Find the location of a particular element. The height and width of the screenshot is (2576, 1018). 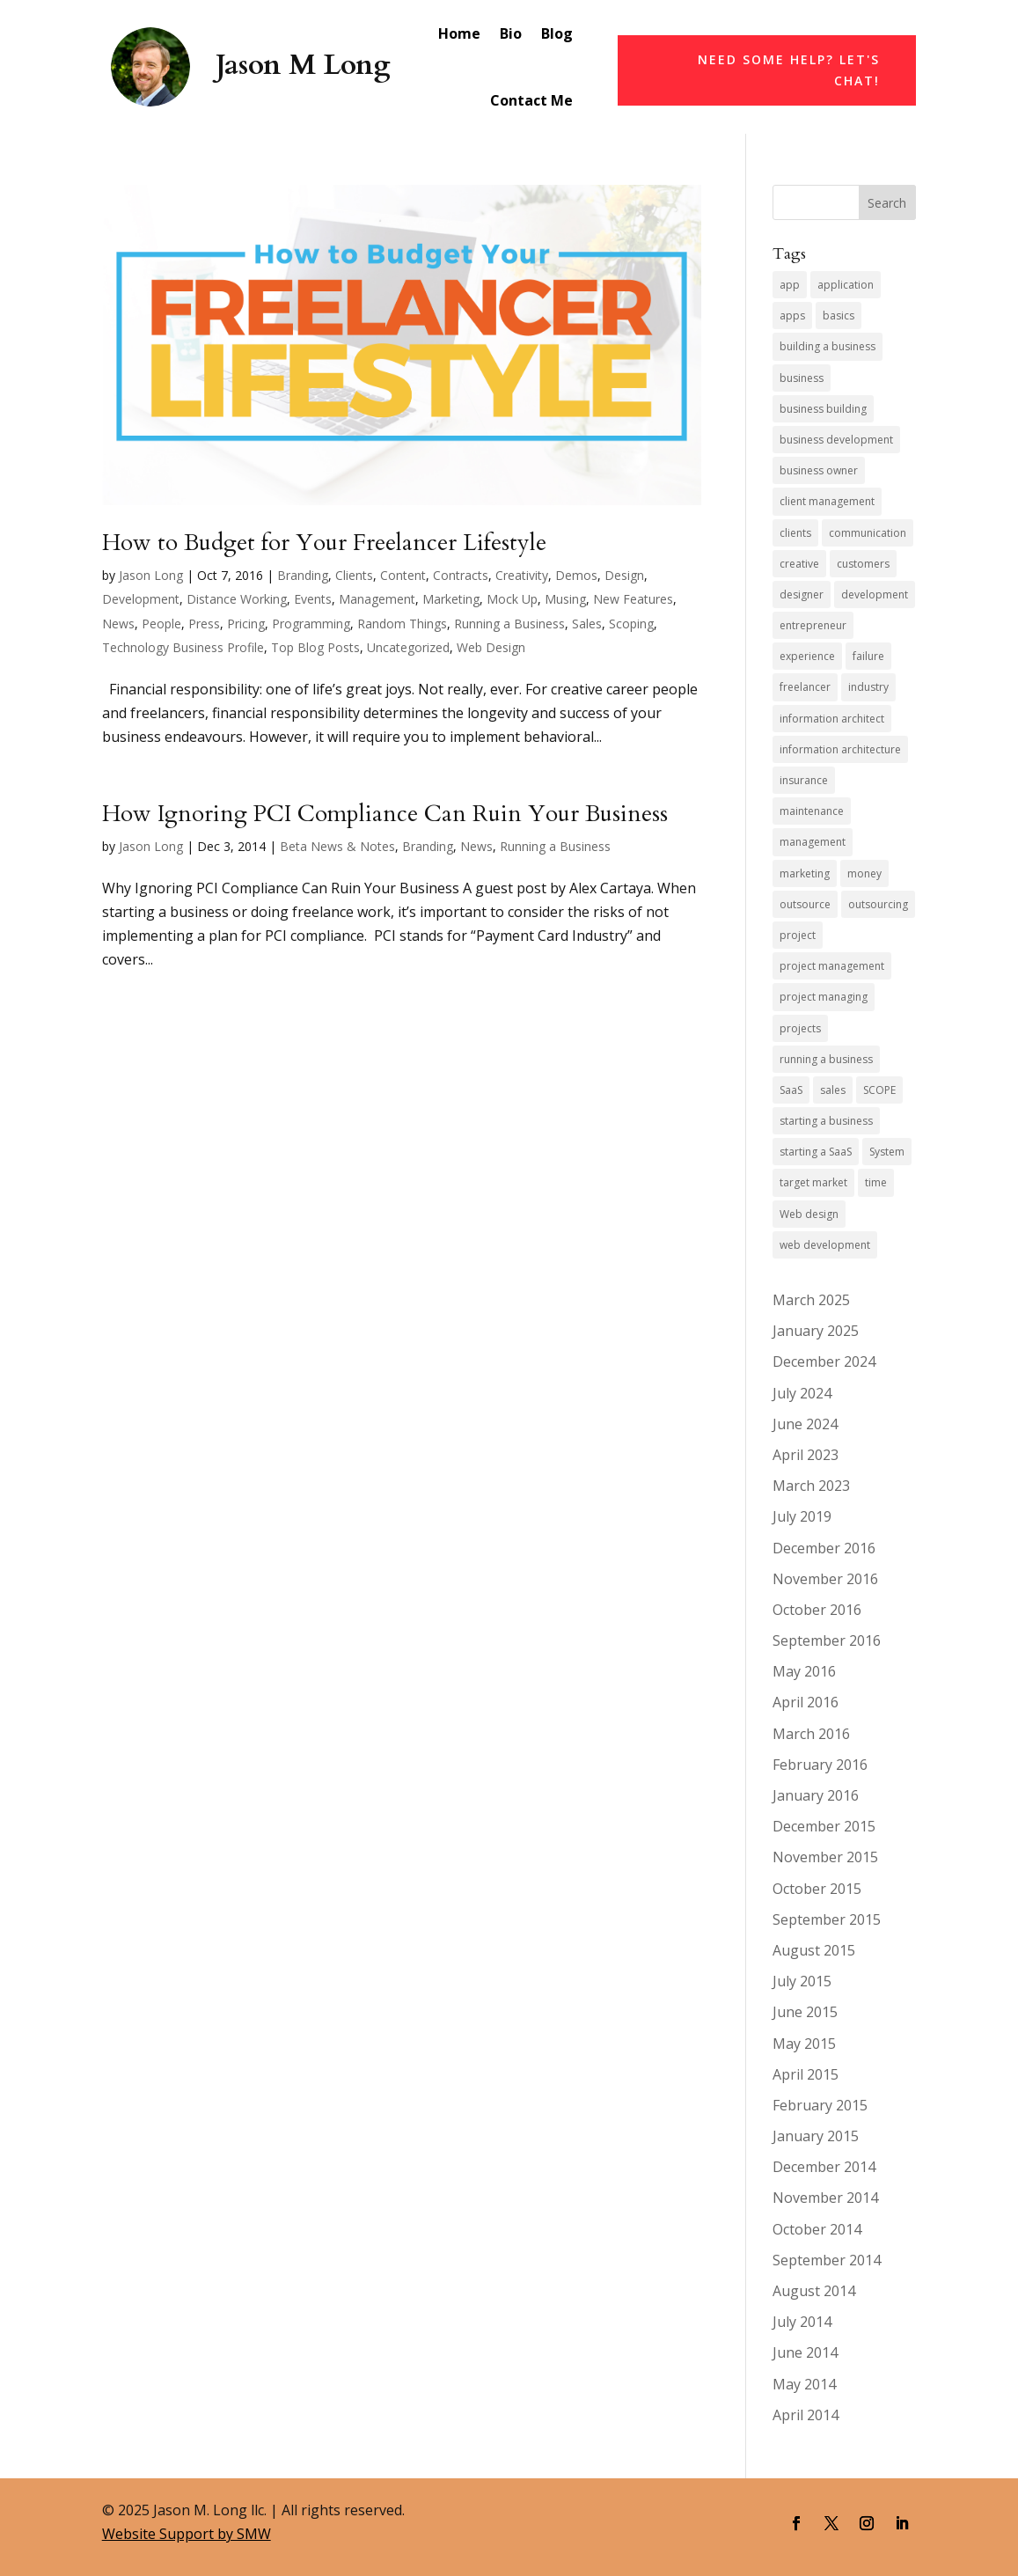

project [project (8 items)] is located at coordinates (798, 935).